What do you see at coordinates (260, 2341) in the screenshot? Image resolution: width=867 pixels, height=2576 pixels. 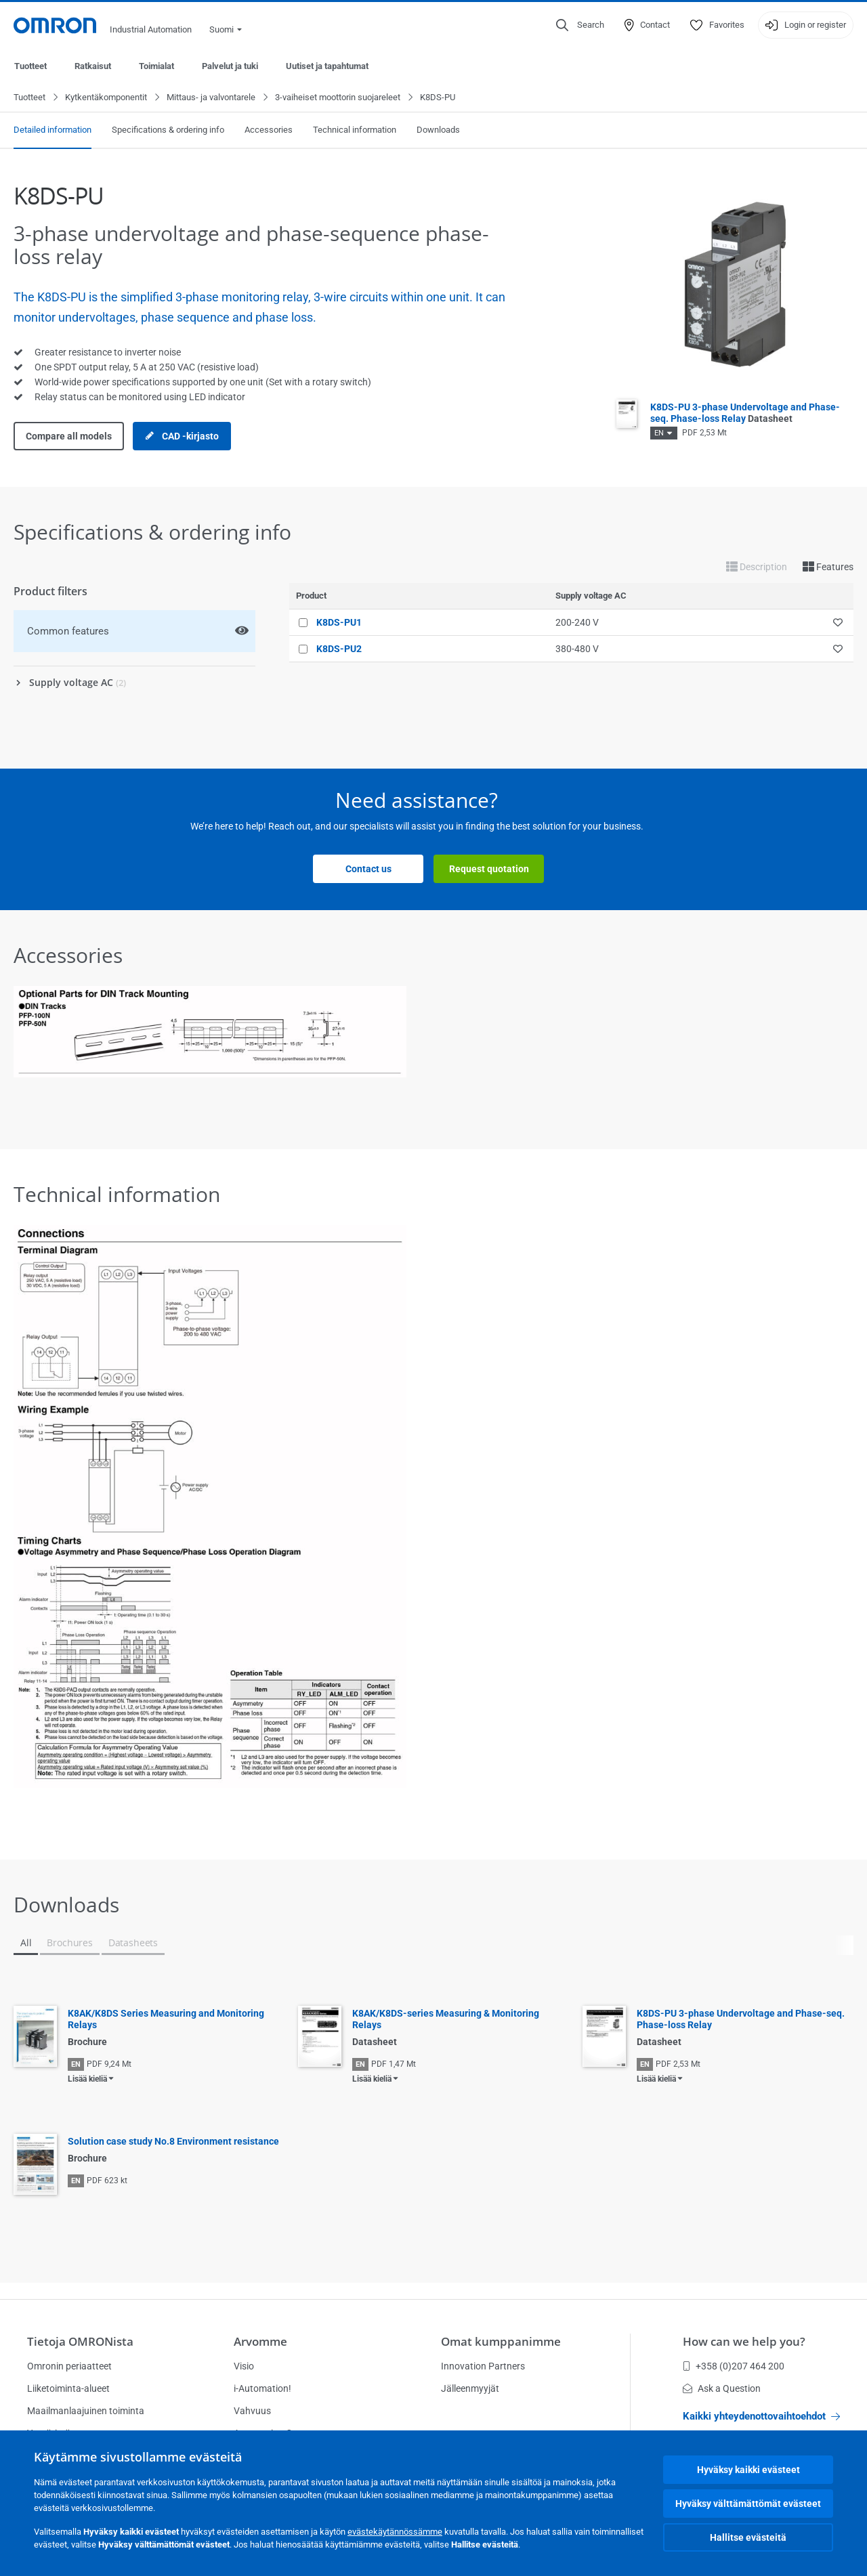 I see `Arvomme` at bounding box center [260, 2341].